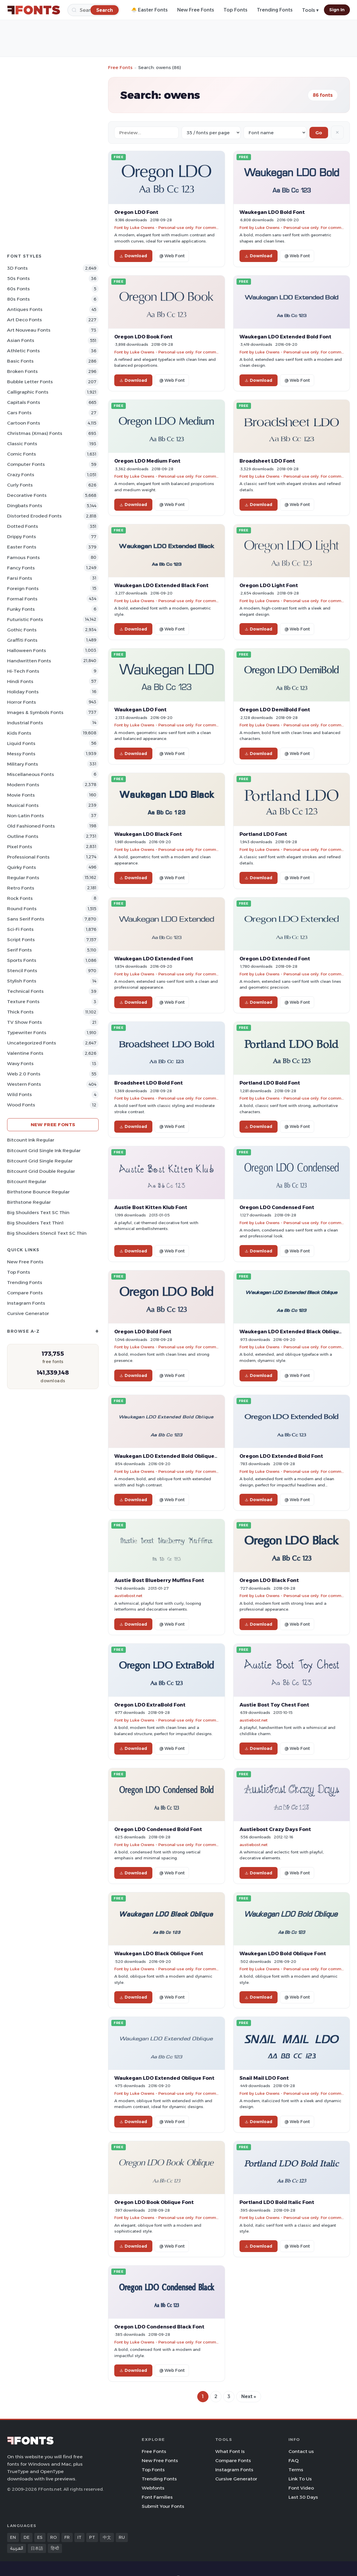 The height and width of the screenshot is (2576, 357). Describe the element at coordinates (21, 867) in the screenshot. I see `Quirky Fonts` at that location.